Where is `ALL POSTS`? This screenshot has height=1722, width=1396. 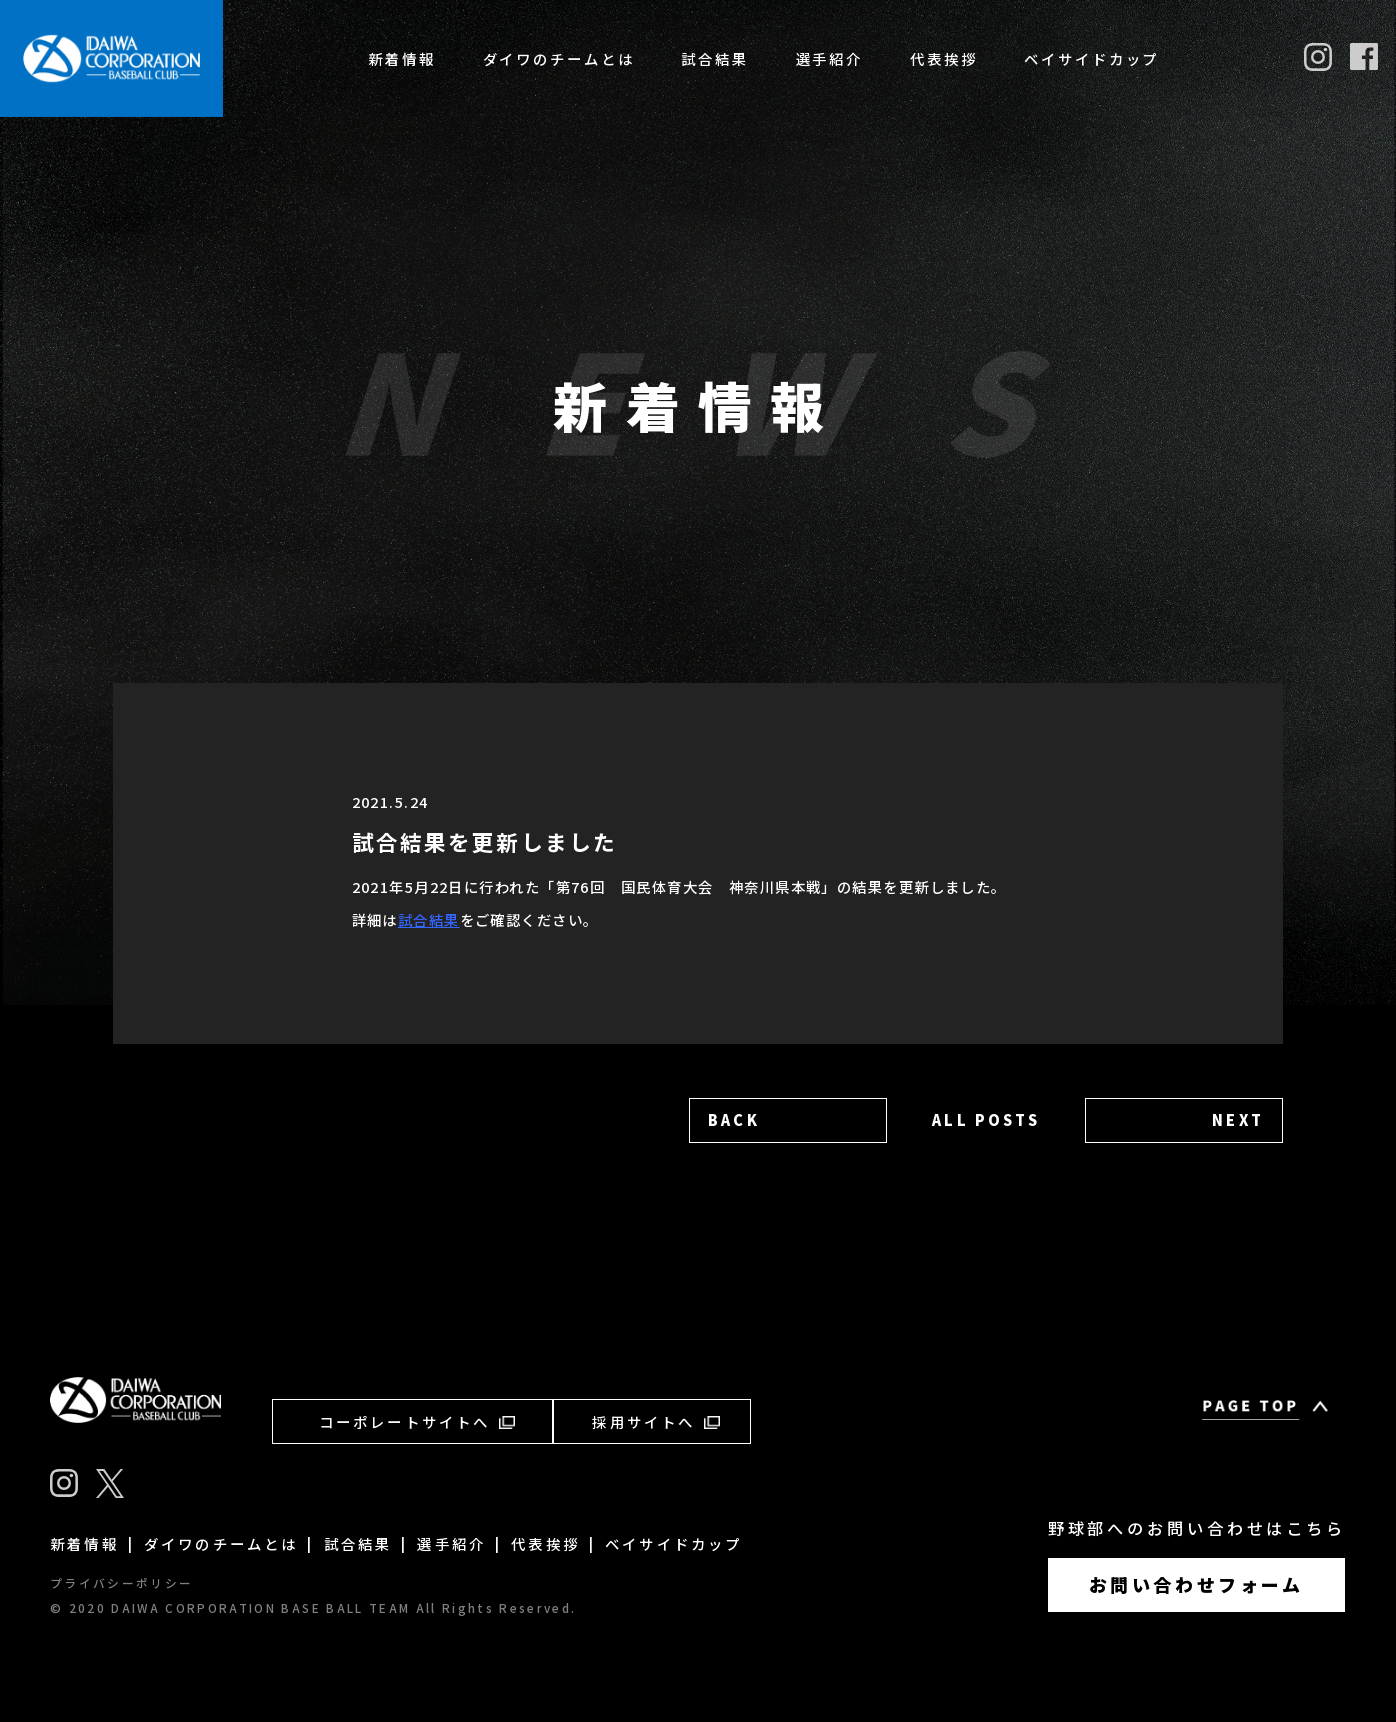
ALL POSTS is located at coordinates (986, 1119).